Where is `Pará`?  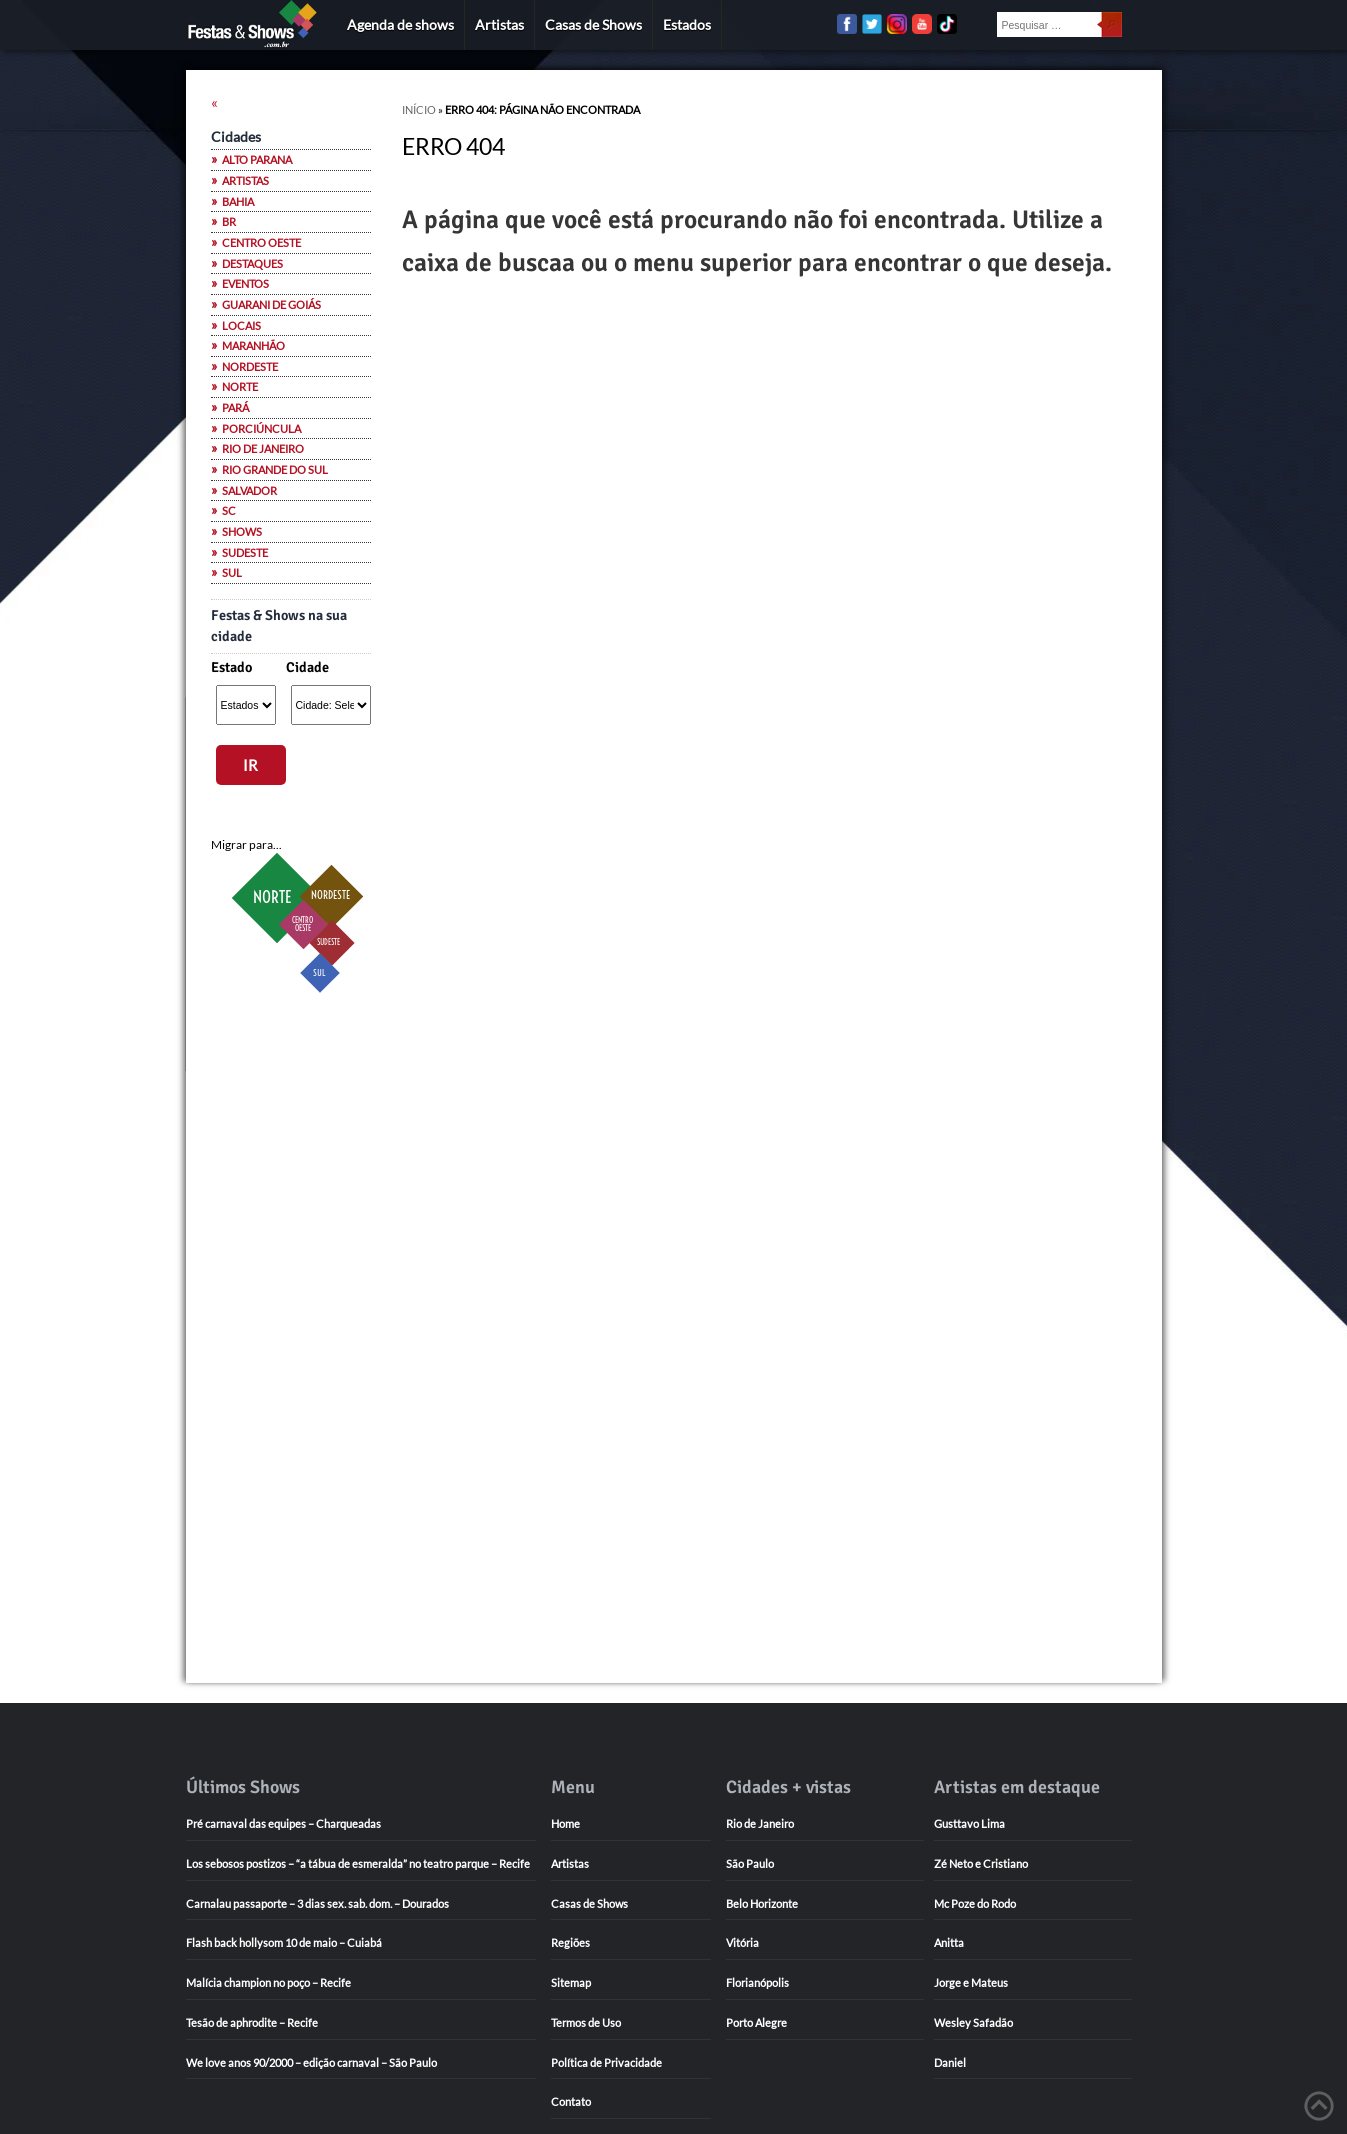
Pará is located at coordinates (235, 408).